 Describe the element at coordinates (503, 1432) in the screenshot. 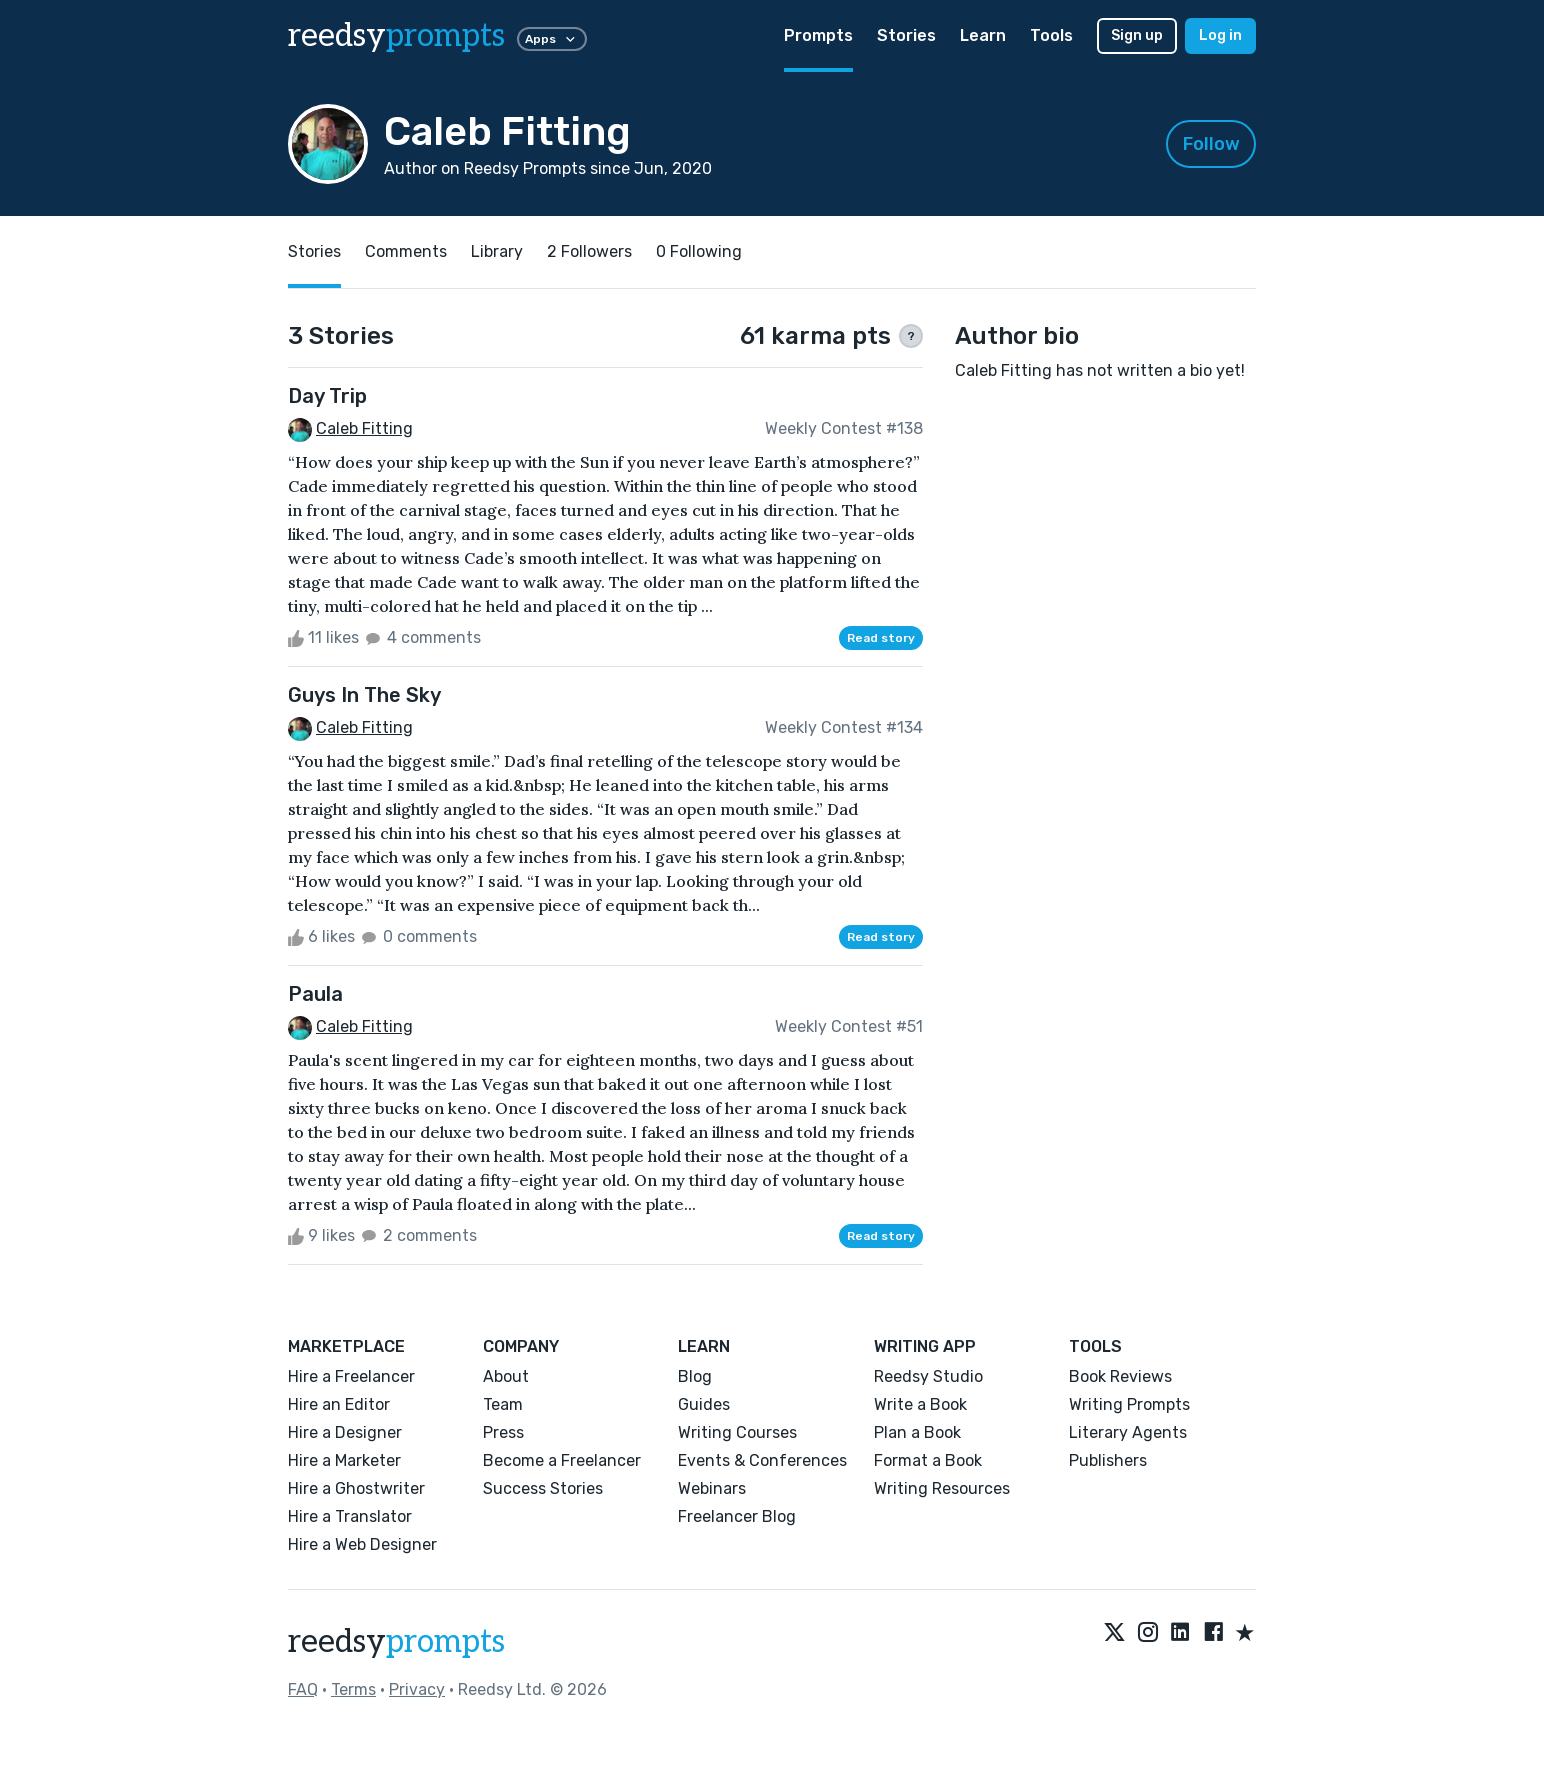

I see `Press` at that location.